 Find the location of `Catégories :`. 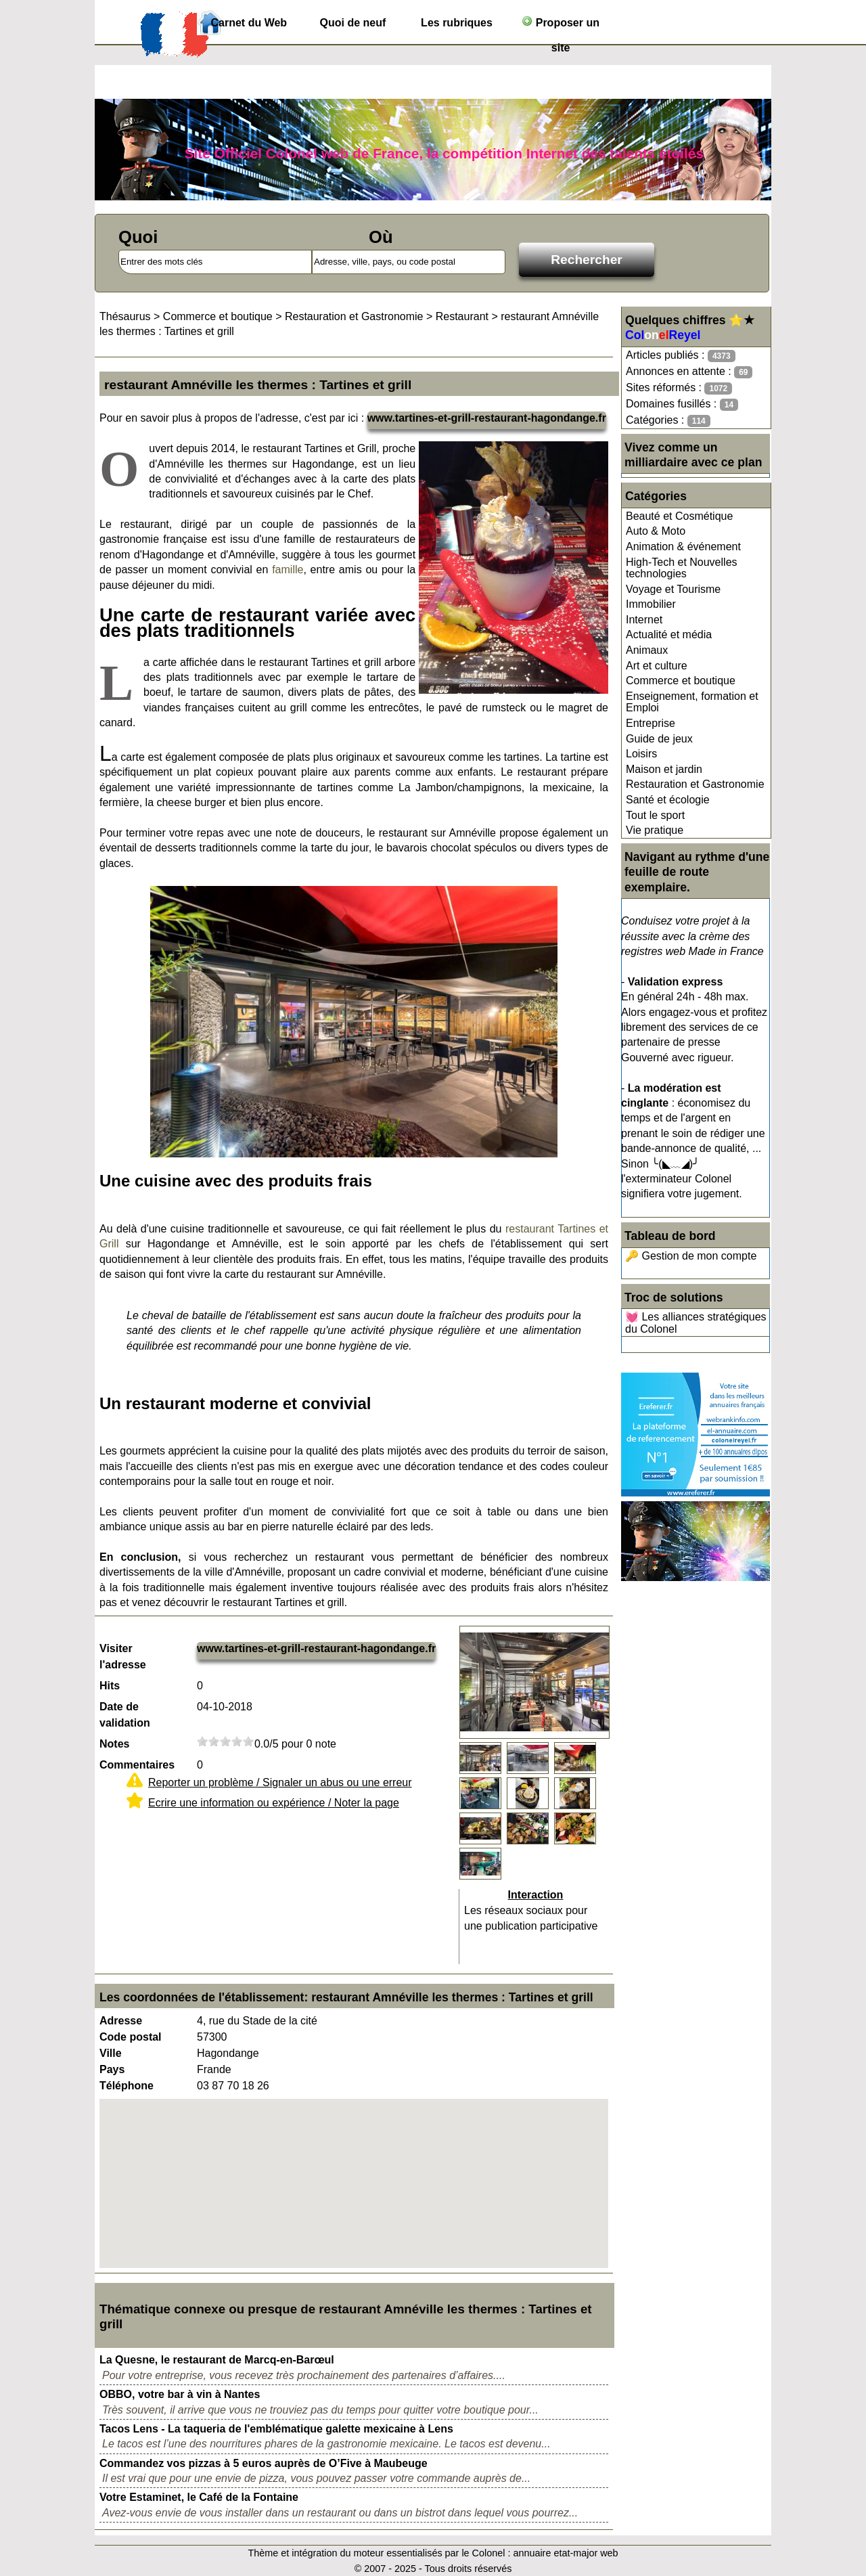

Catégories : is located at coordinates (668, 420).